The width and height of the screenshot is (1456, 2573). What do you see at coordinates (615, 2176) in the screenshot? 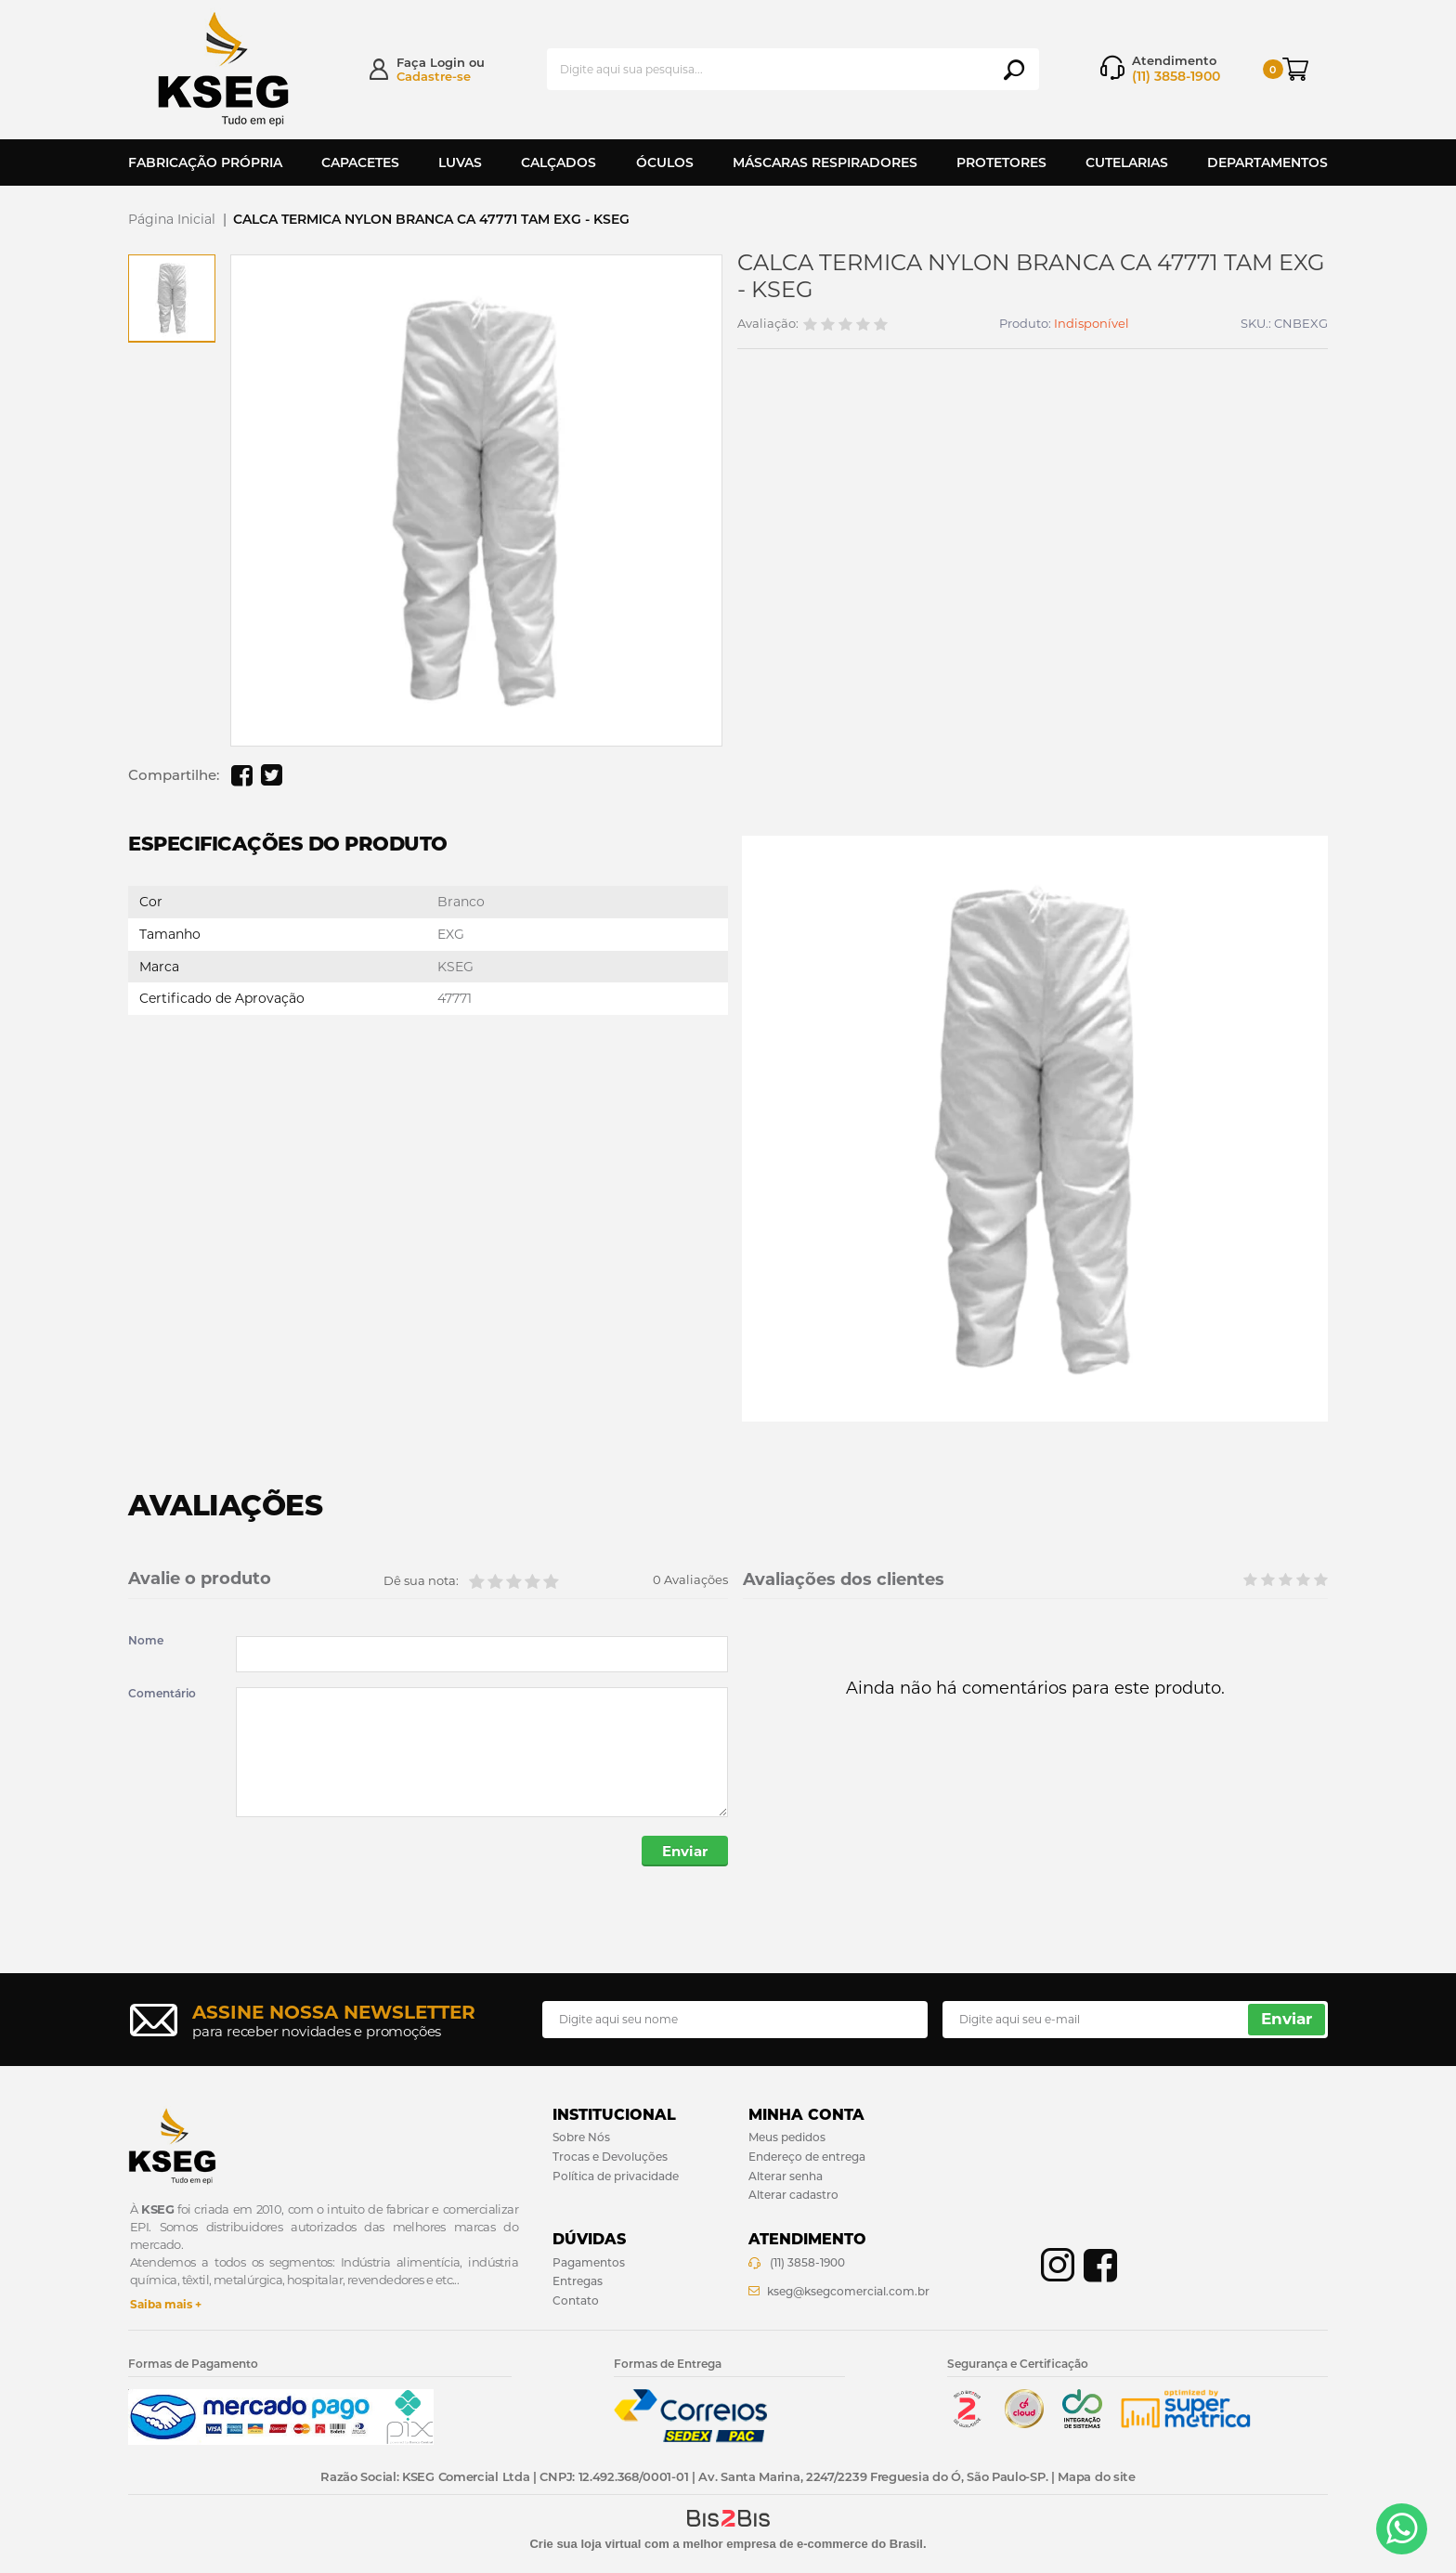
I see `Política de privacidade` at bounding box center [615, 2176].